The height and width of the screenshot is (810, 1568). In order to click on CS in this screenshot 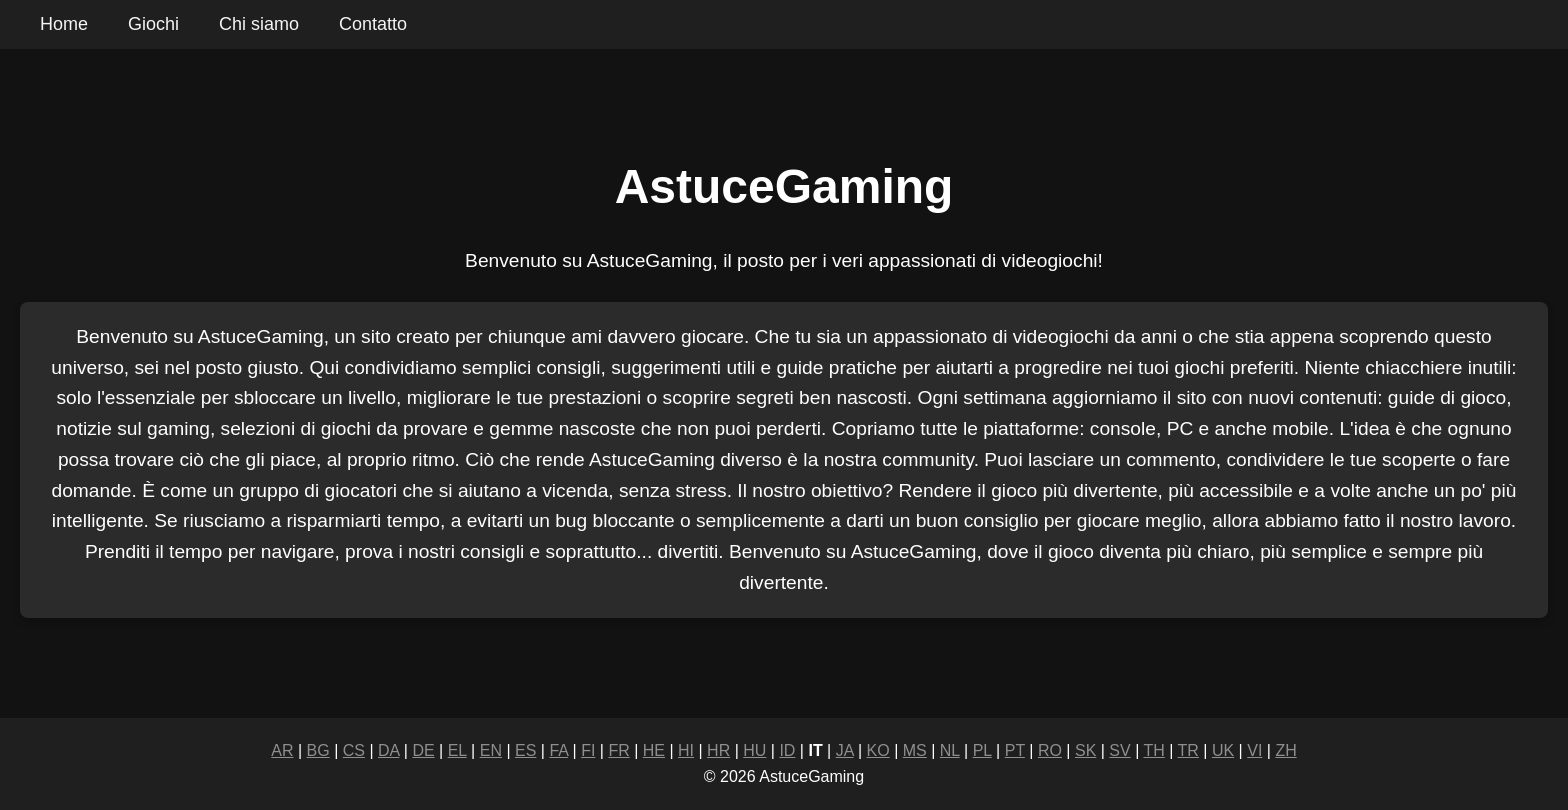, I will do `click(354, 750)`.